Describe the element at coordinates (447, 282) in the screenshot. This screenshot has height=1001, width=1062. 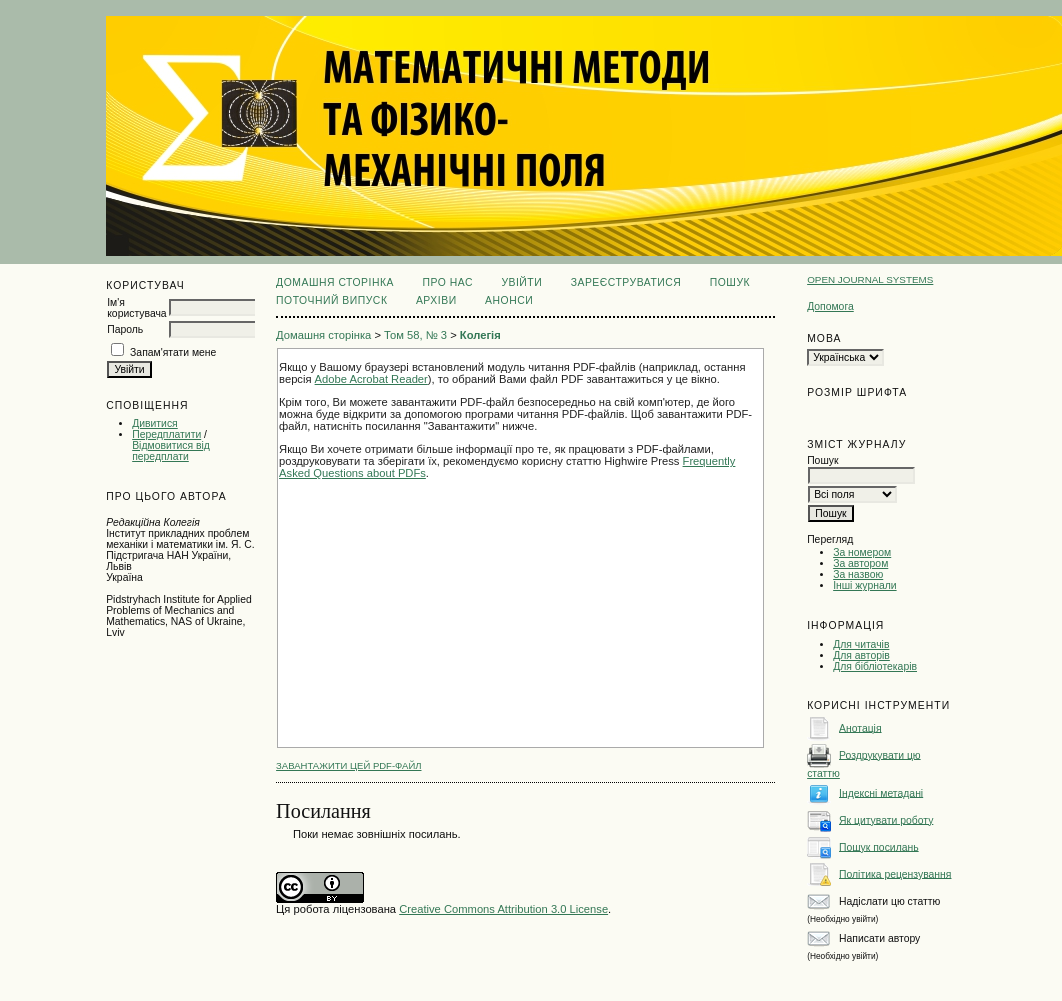
I see `Про нас` at that location.